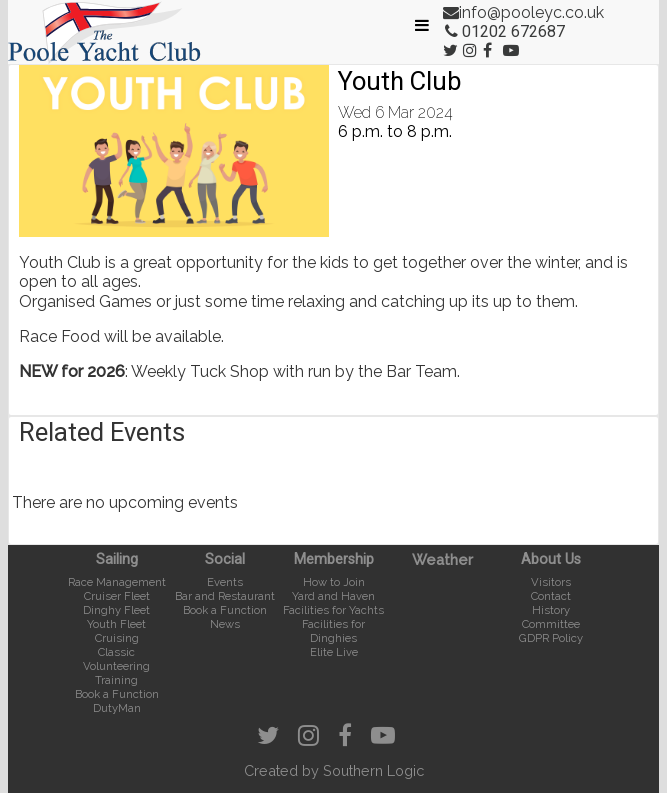 Image resolution: width=667 pixels, height=793 pixels. Describe the element at coordinates (117, 694) in the screenshot. I see `Book a Function` at that location.